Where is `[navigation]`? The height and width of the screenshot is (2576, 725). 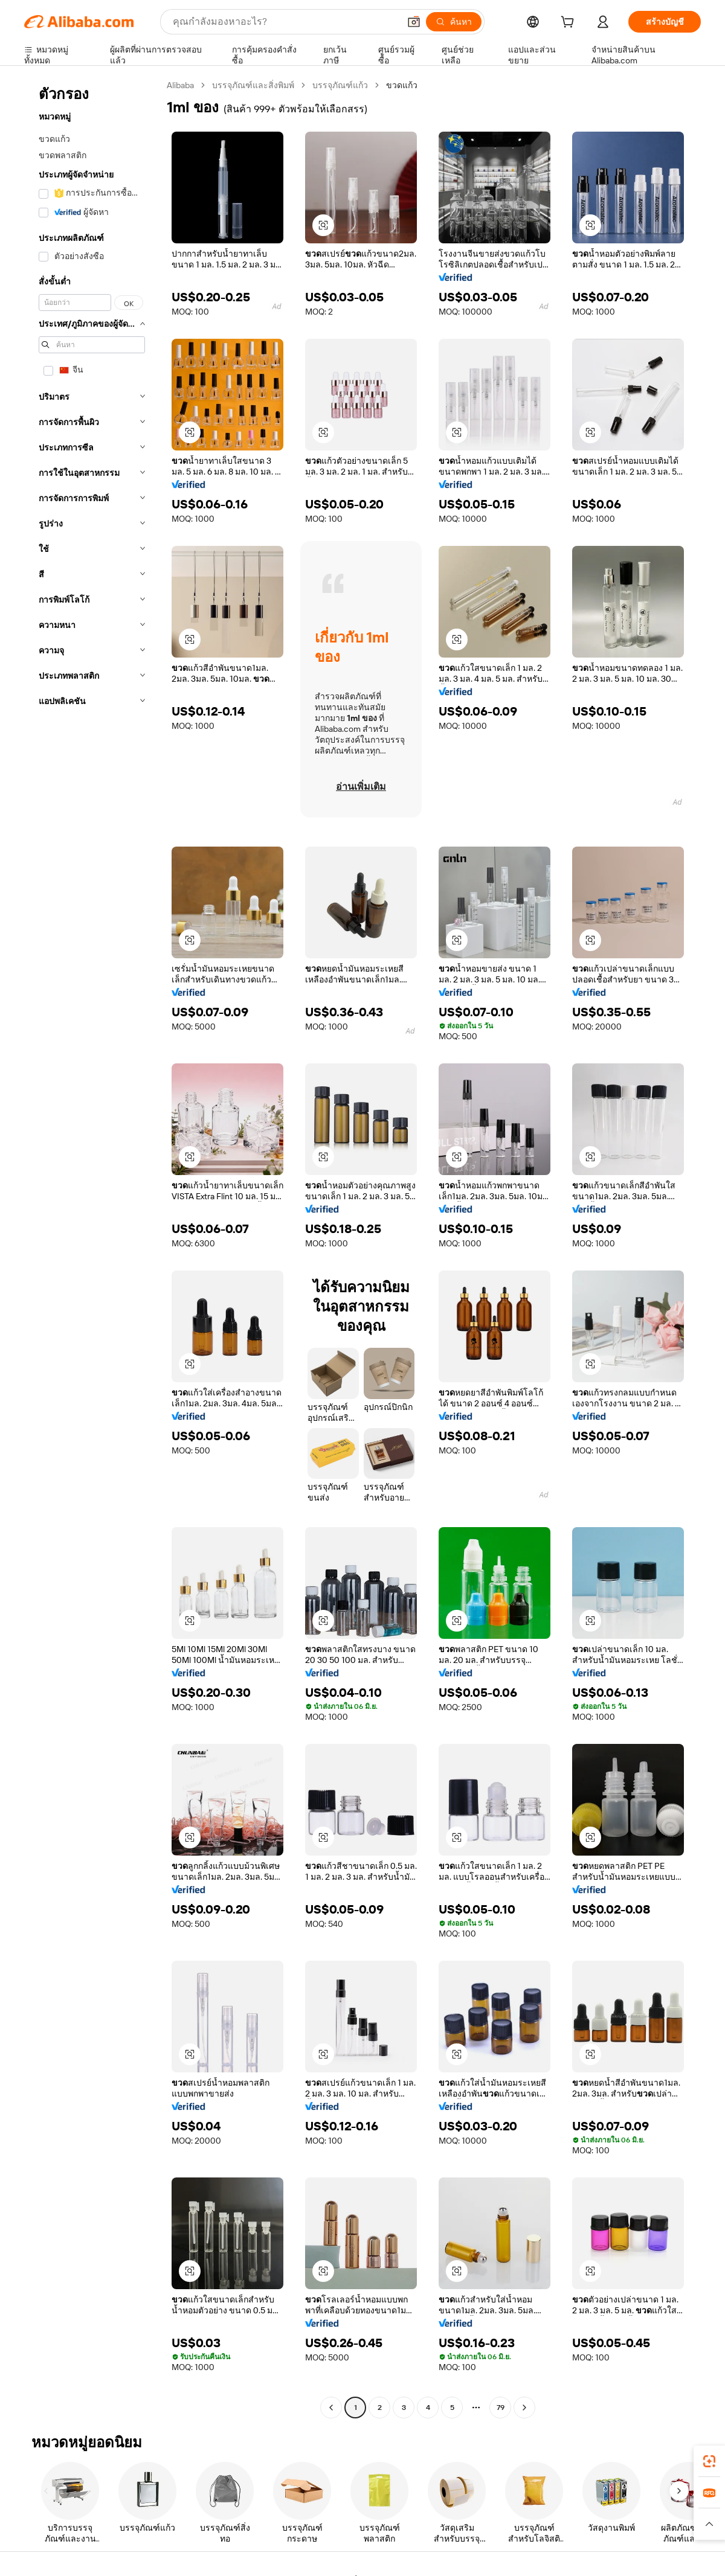
[navigation] is located at coordinates (91, 1247).